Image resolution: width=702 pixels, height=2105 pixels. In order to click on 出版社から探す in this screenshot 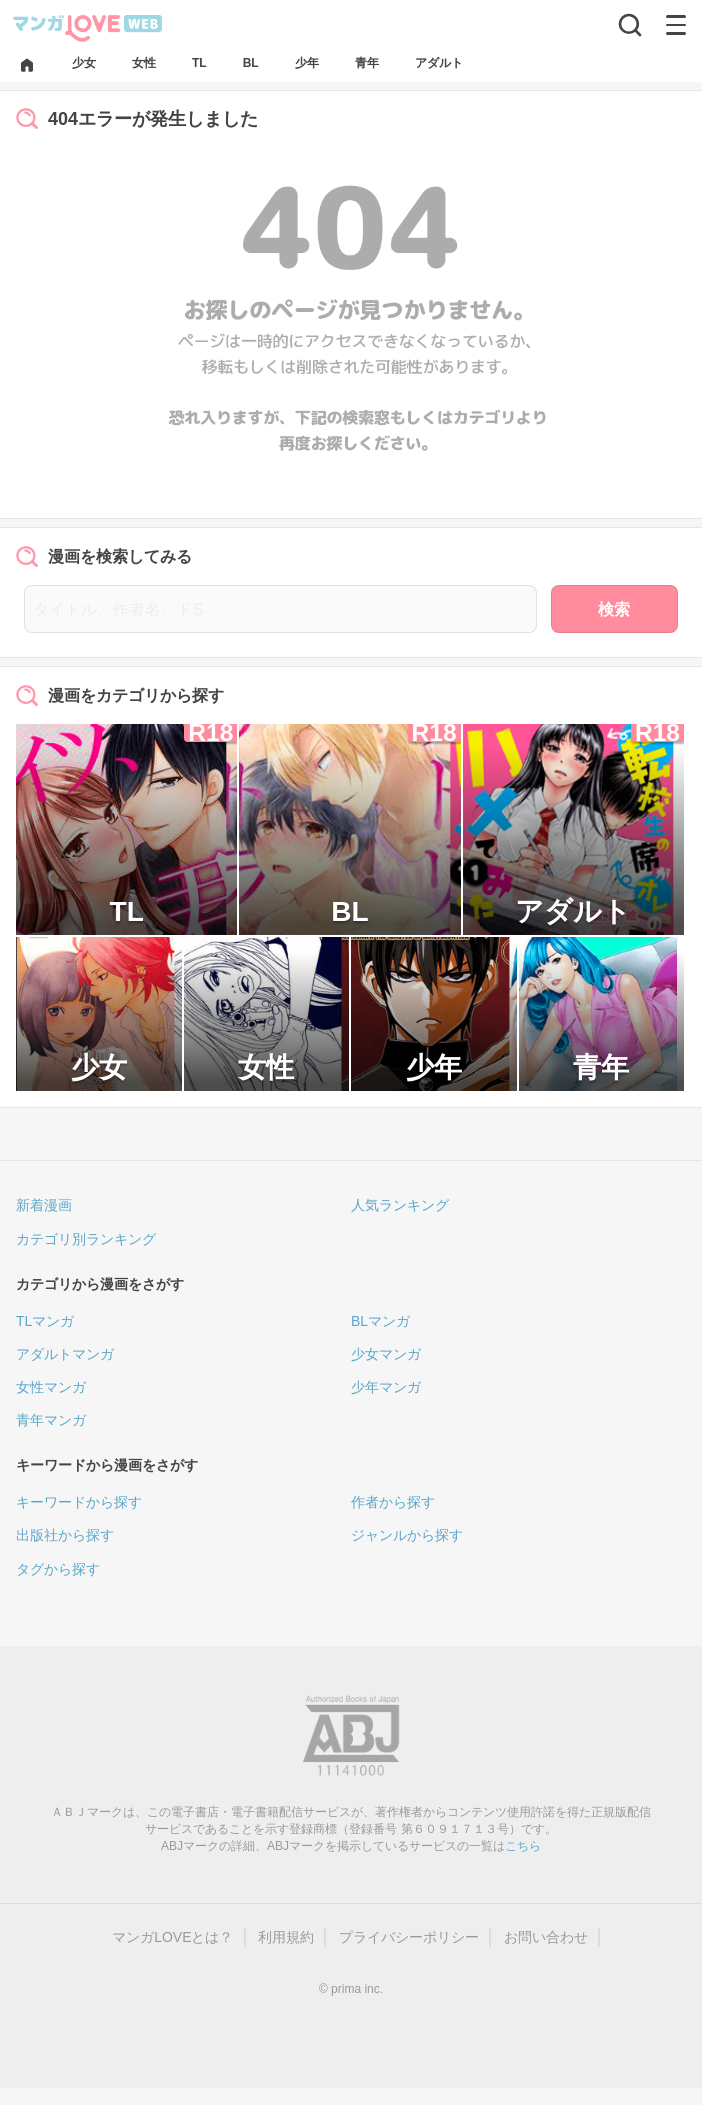, I will do `click(65, 1535)`.